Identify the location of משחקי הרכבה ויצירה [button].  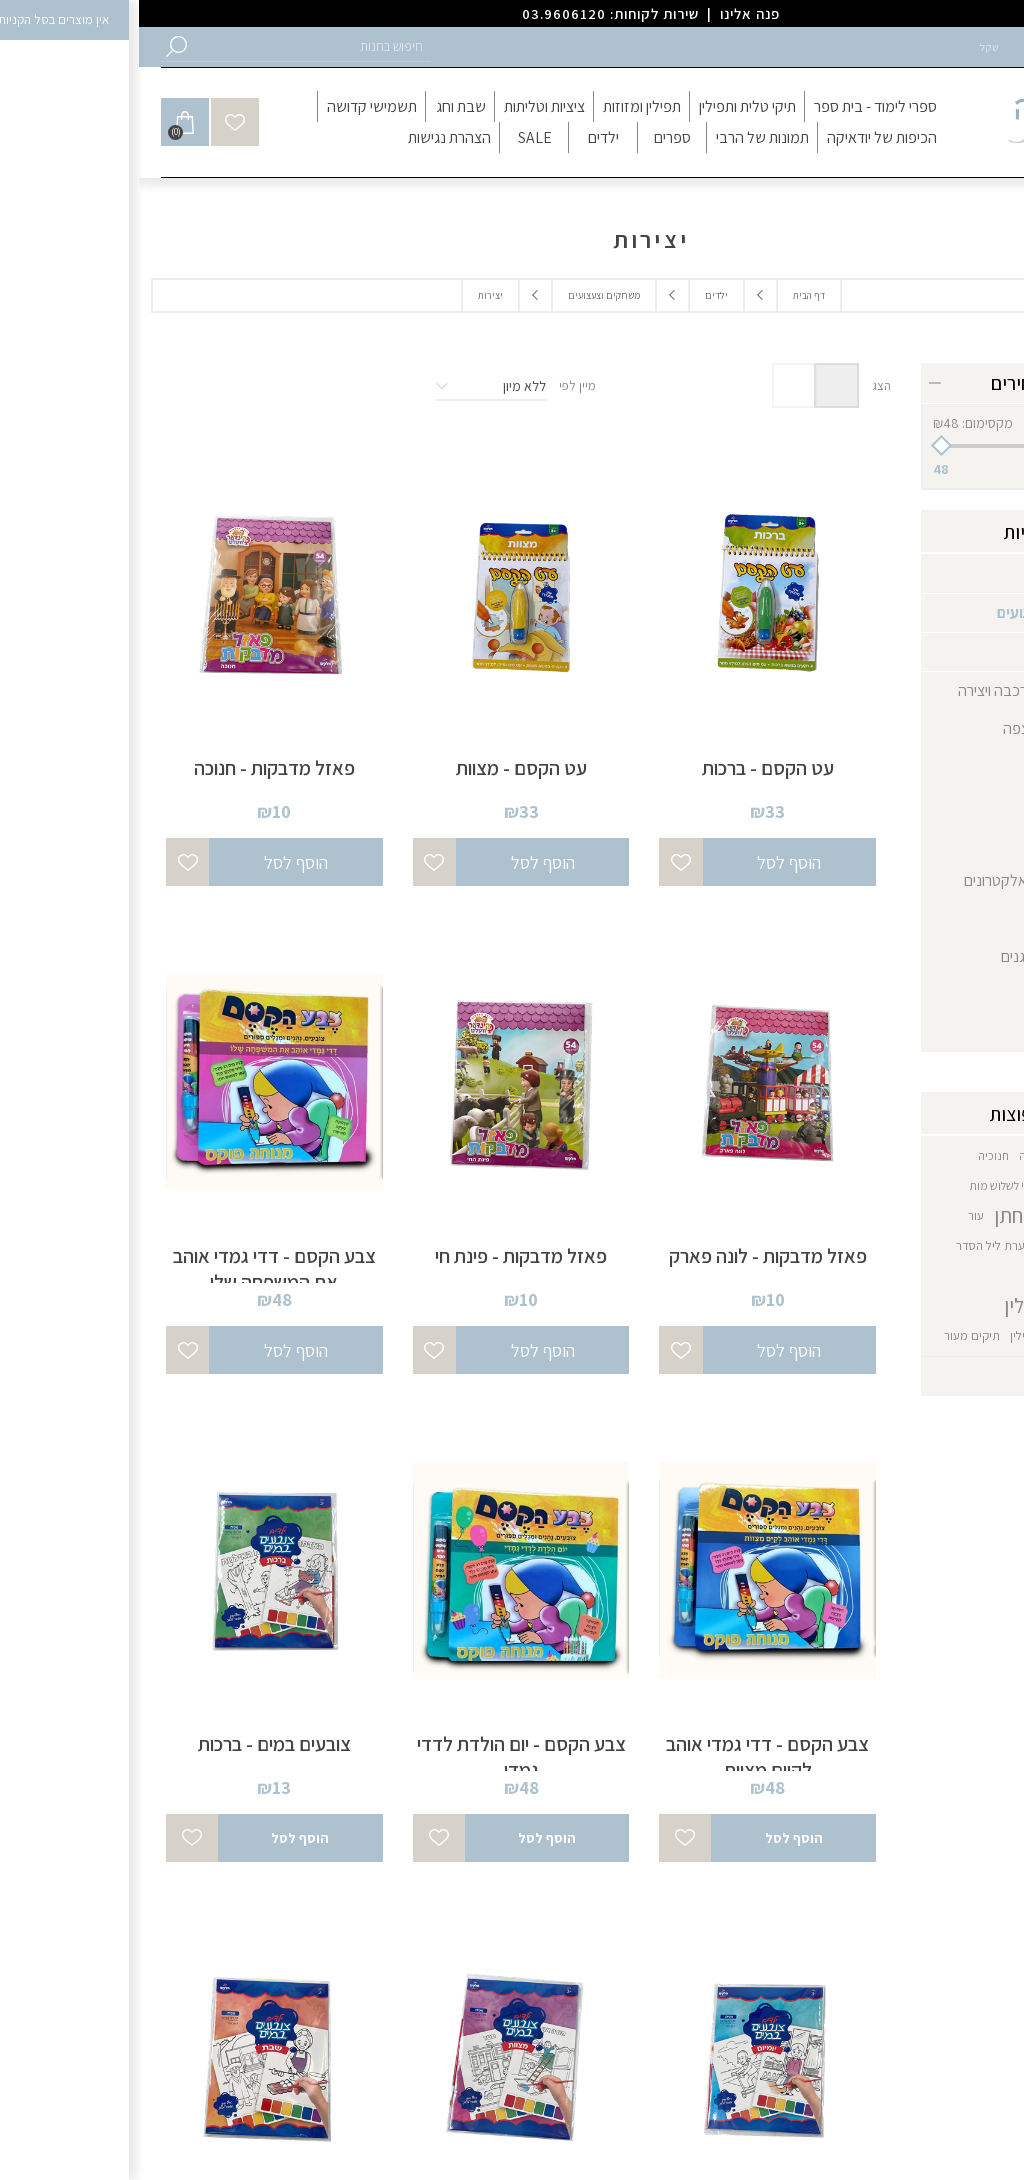
(880, 690).